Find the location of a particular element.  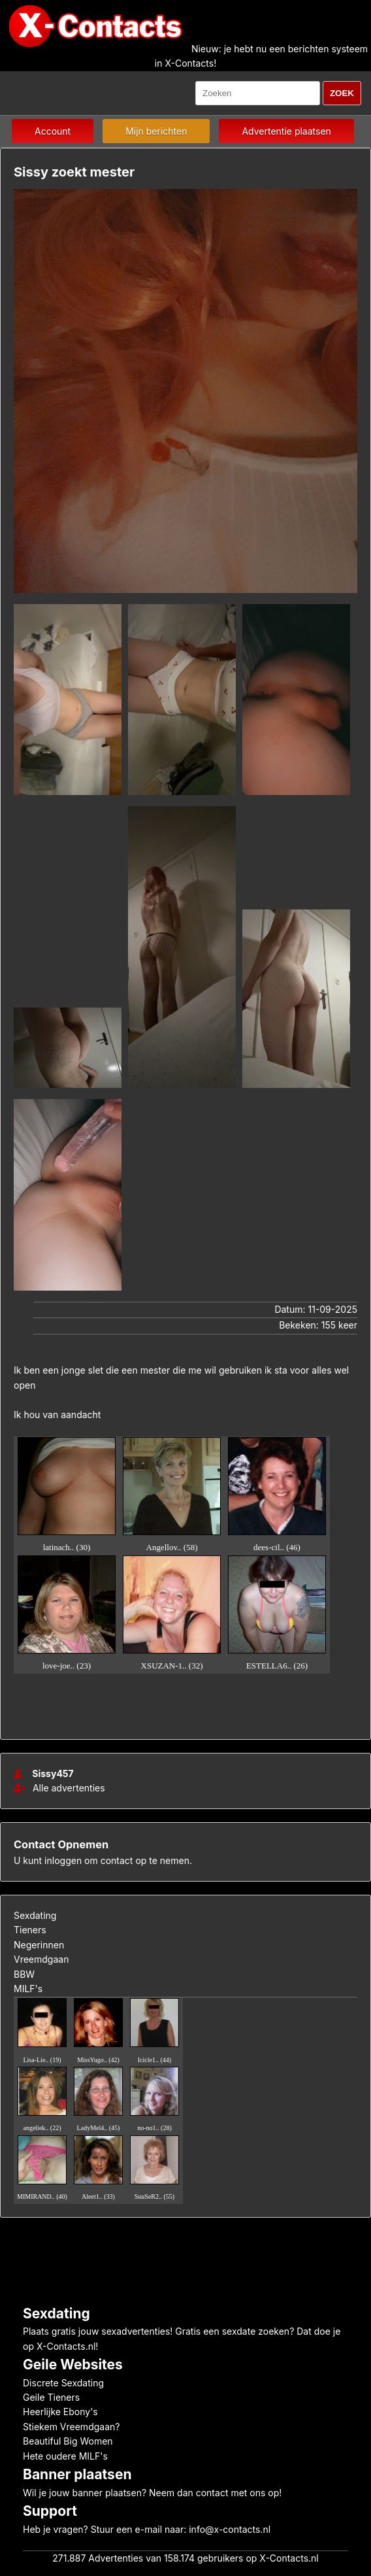

Mijn berichten is located at coordinates (156, 131).